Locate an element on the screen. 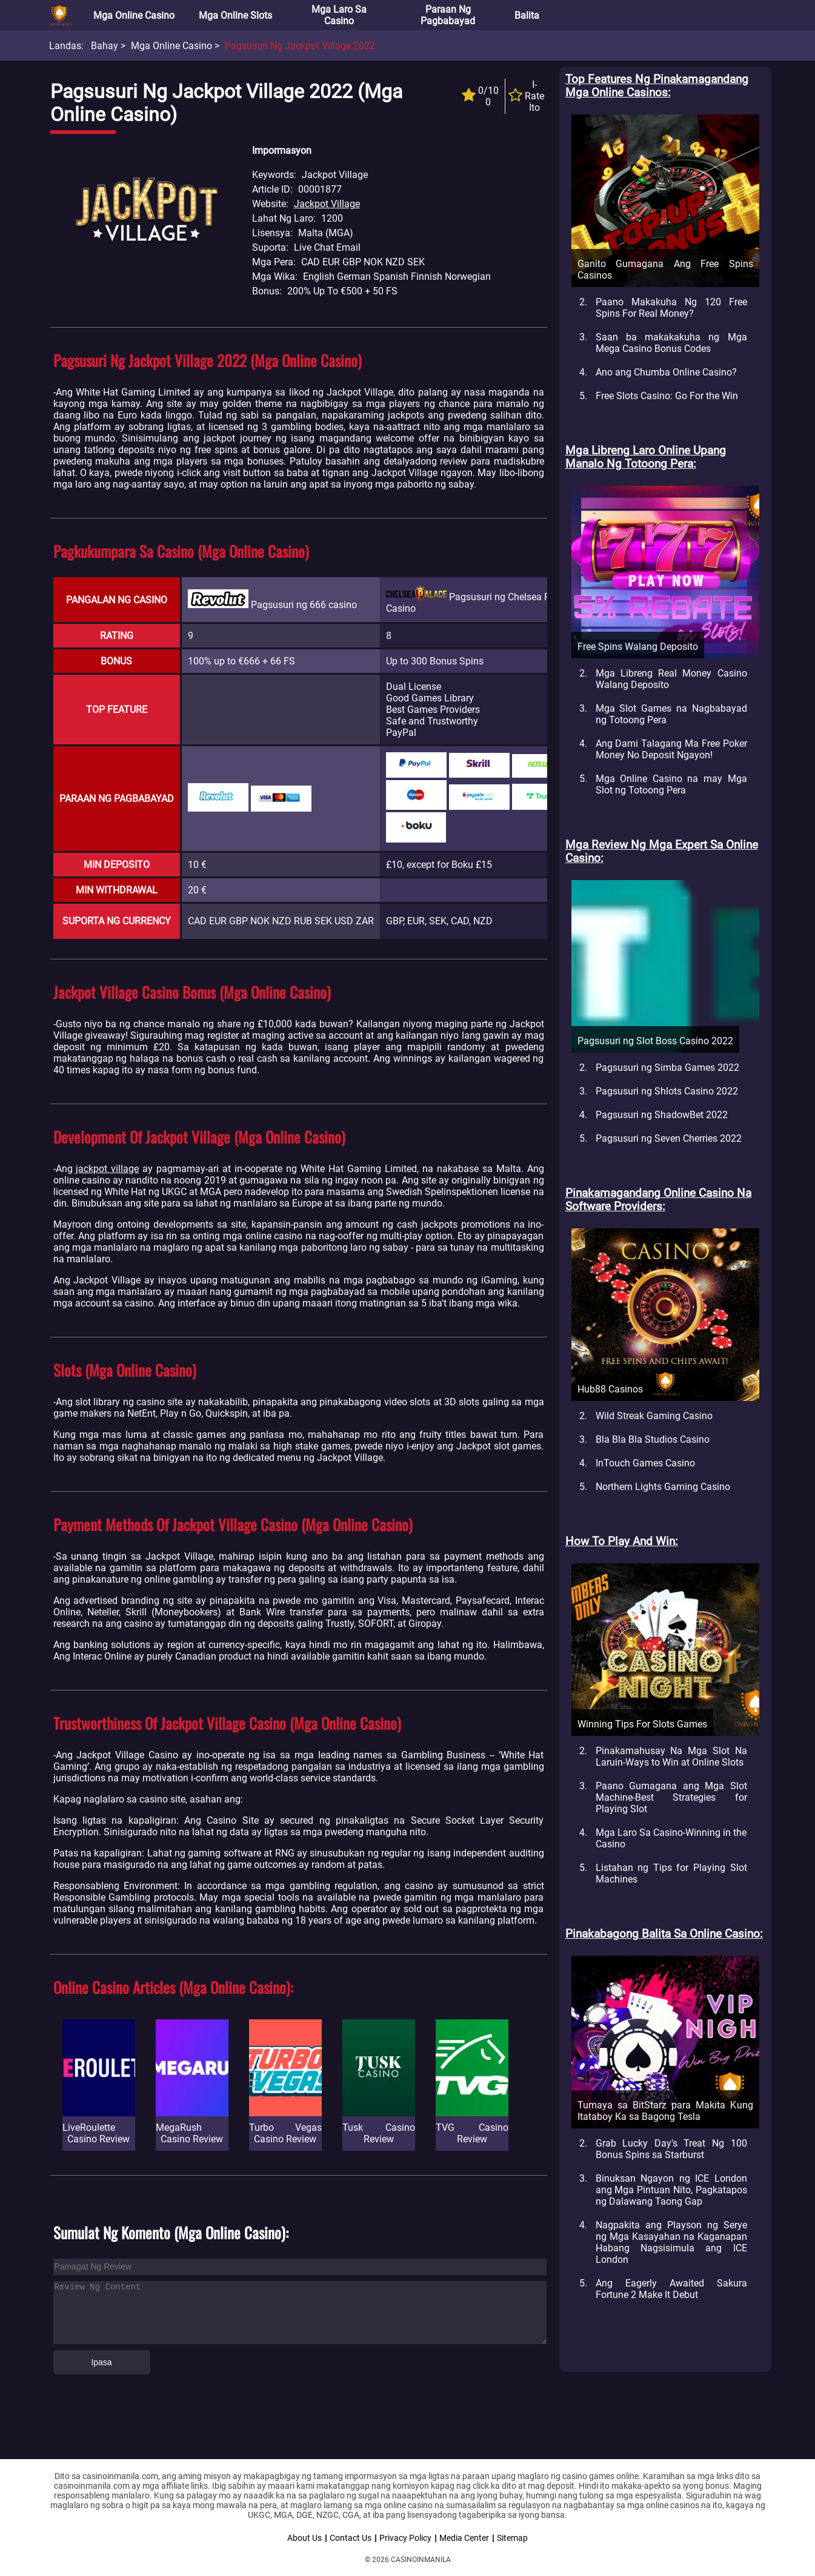 The width and height of the screenshot is (815, 2576). Jackpot Village is located at coordinates (327, 204).